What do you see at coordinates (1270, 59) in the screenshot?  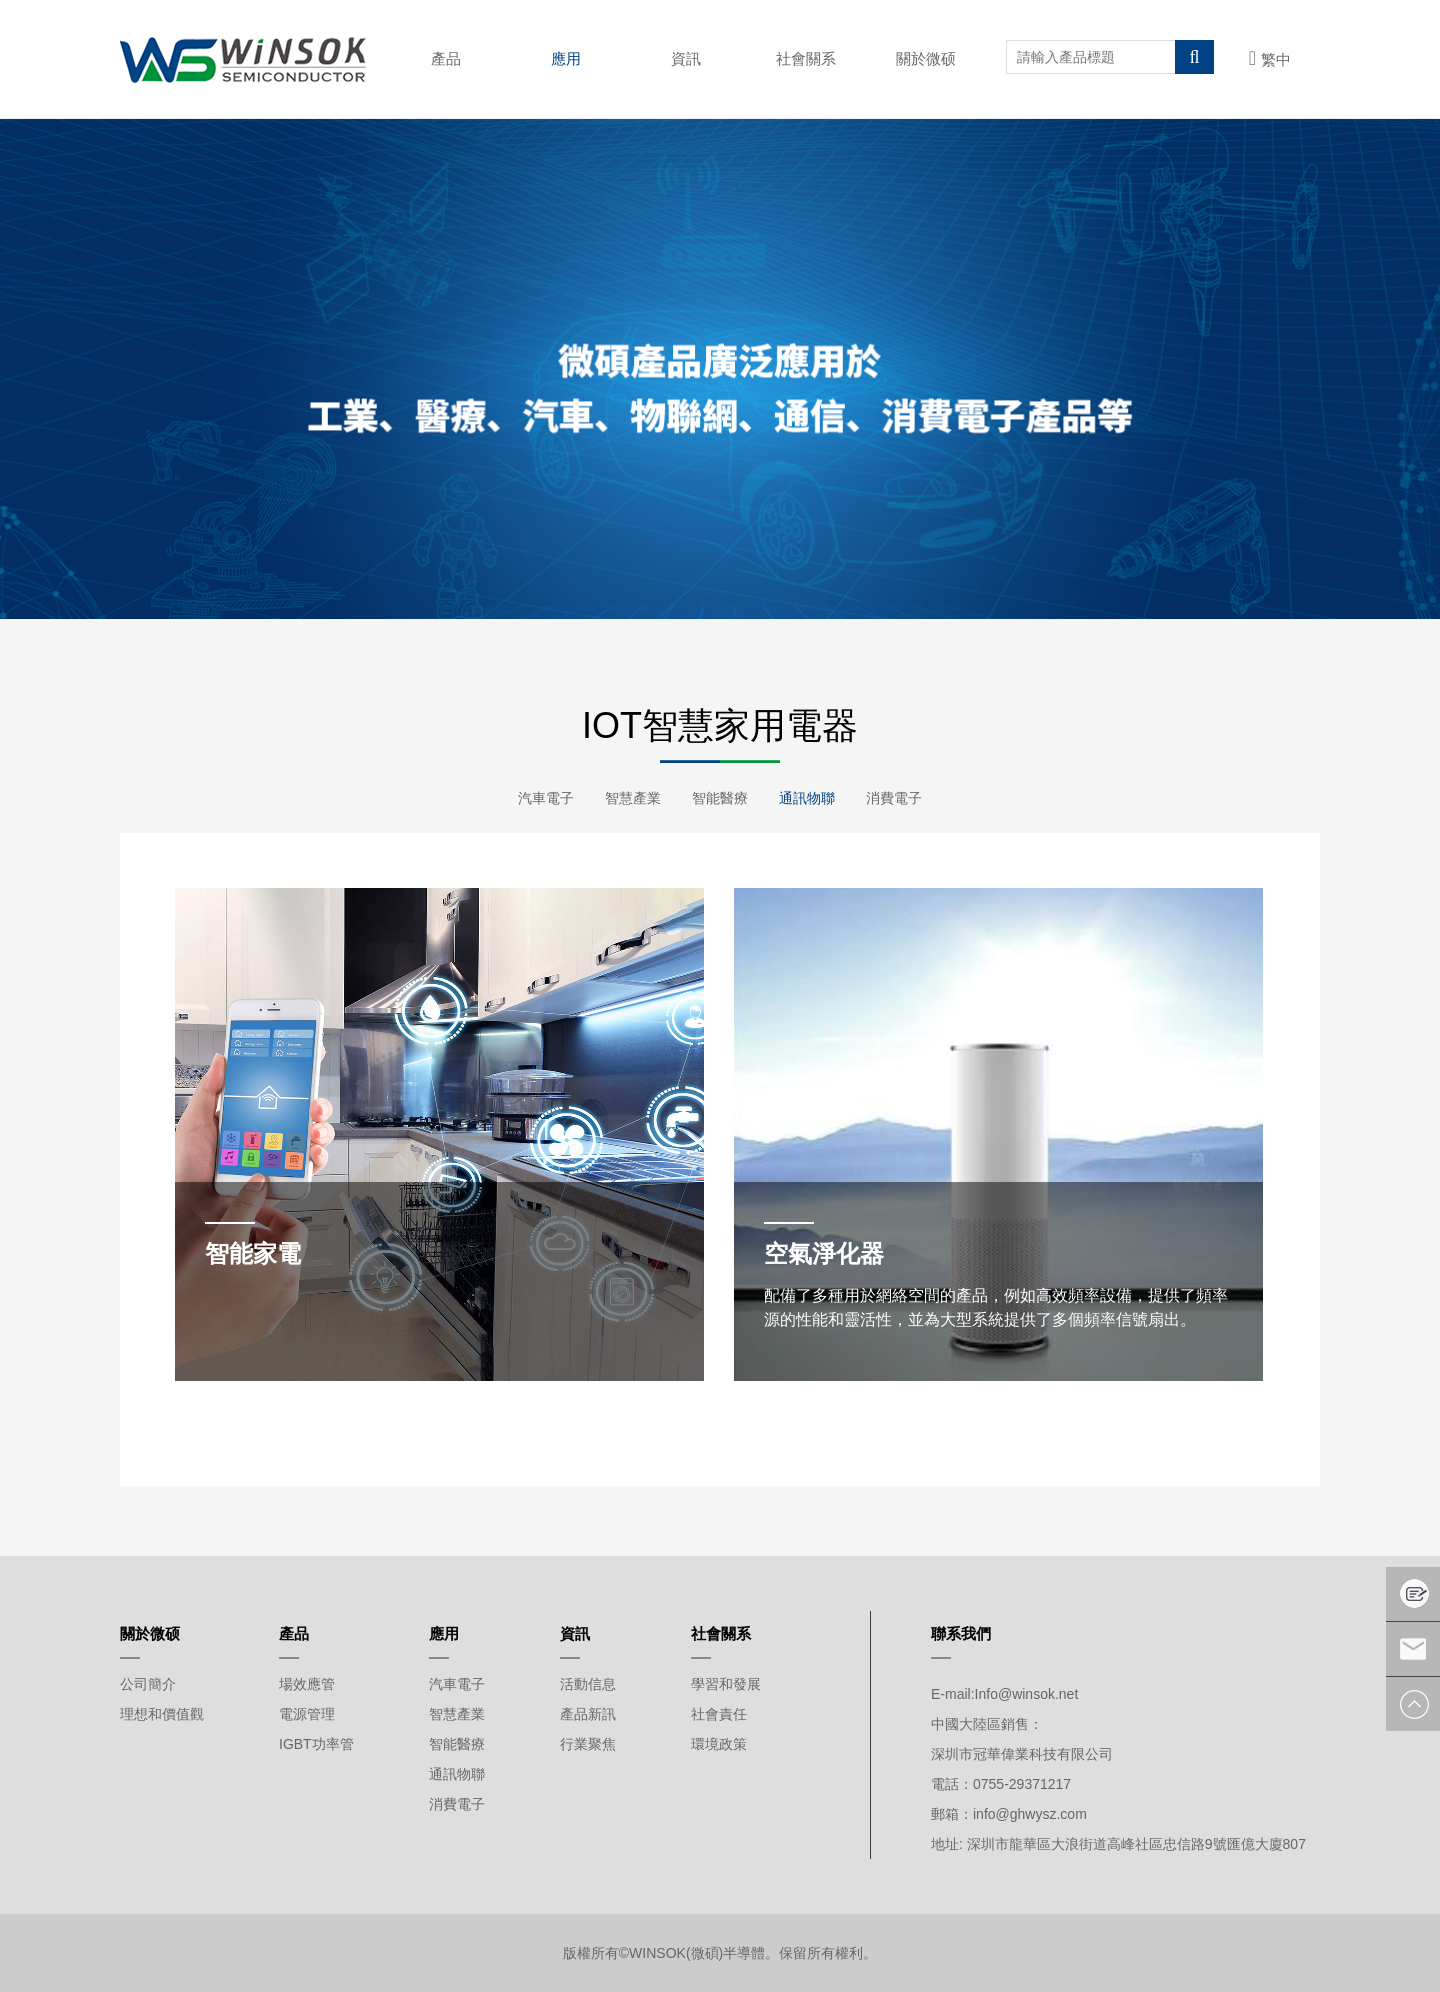 I see `繁中` at bounding box center [1270, 59].